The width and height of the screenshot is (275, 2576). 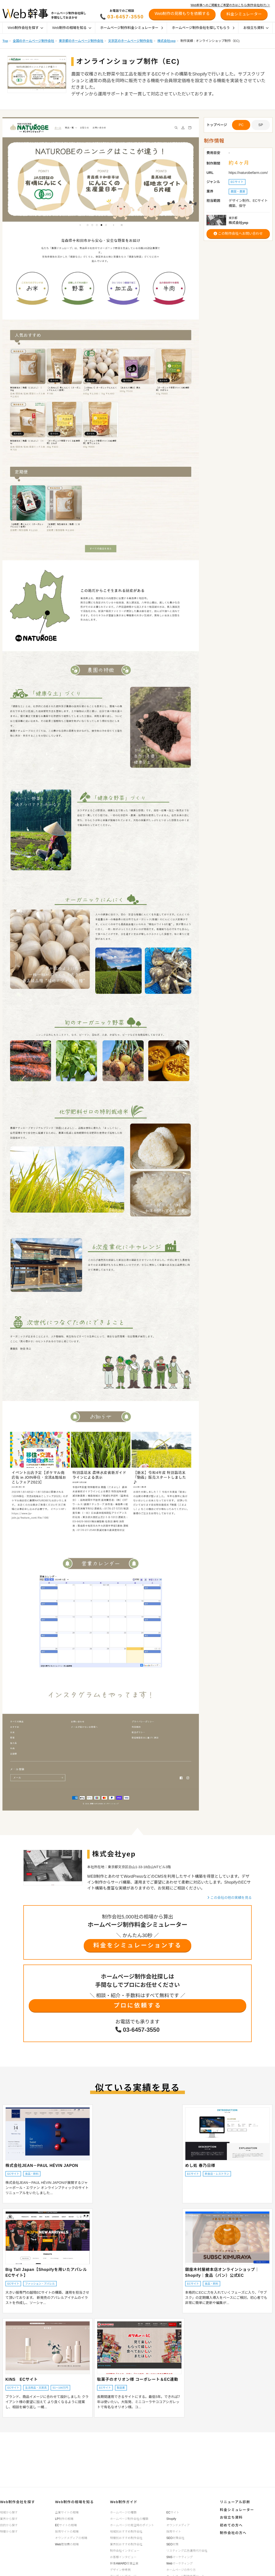 I want to click on ECサイトの相場, so click(x=66, y=2525).